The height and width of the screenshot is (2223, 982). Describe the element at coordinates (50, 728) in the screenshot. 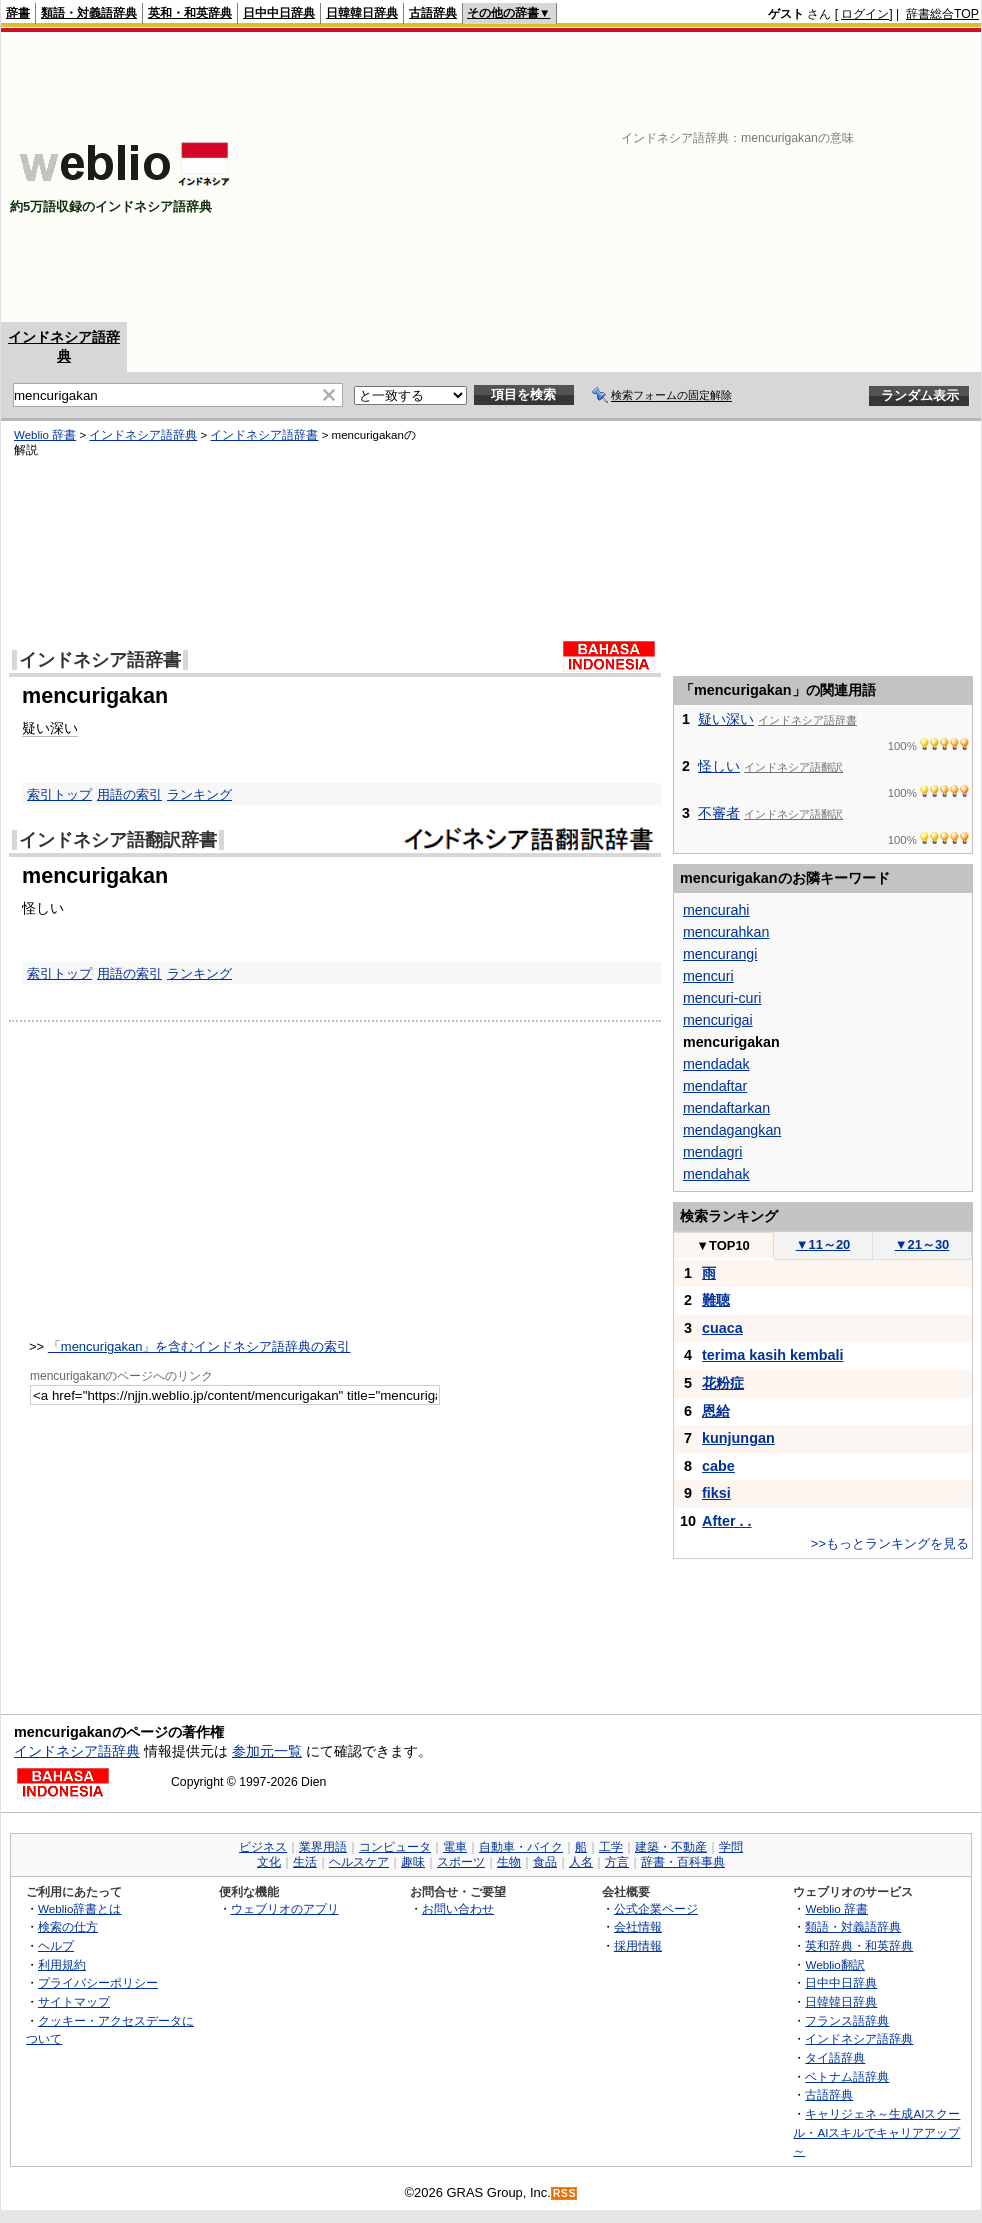

I see `疑い深い` at that location.